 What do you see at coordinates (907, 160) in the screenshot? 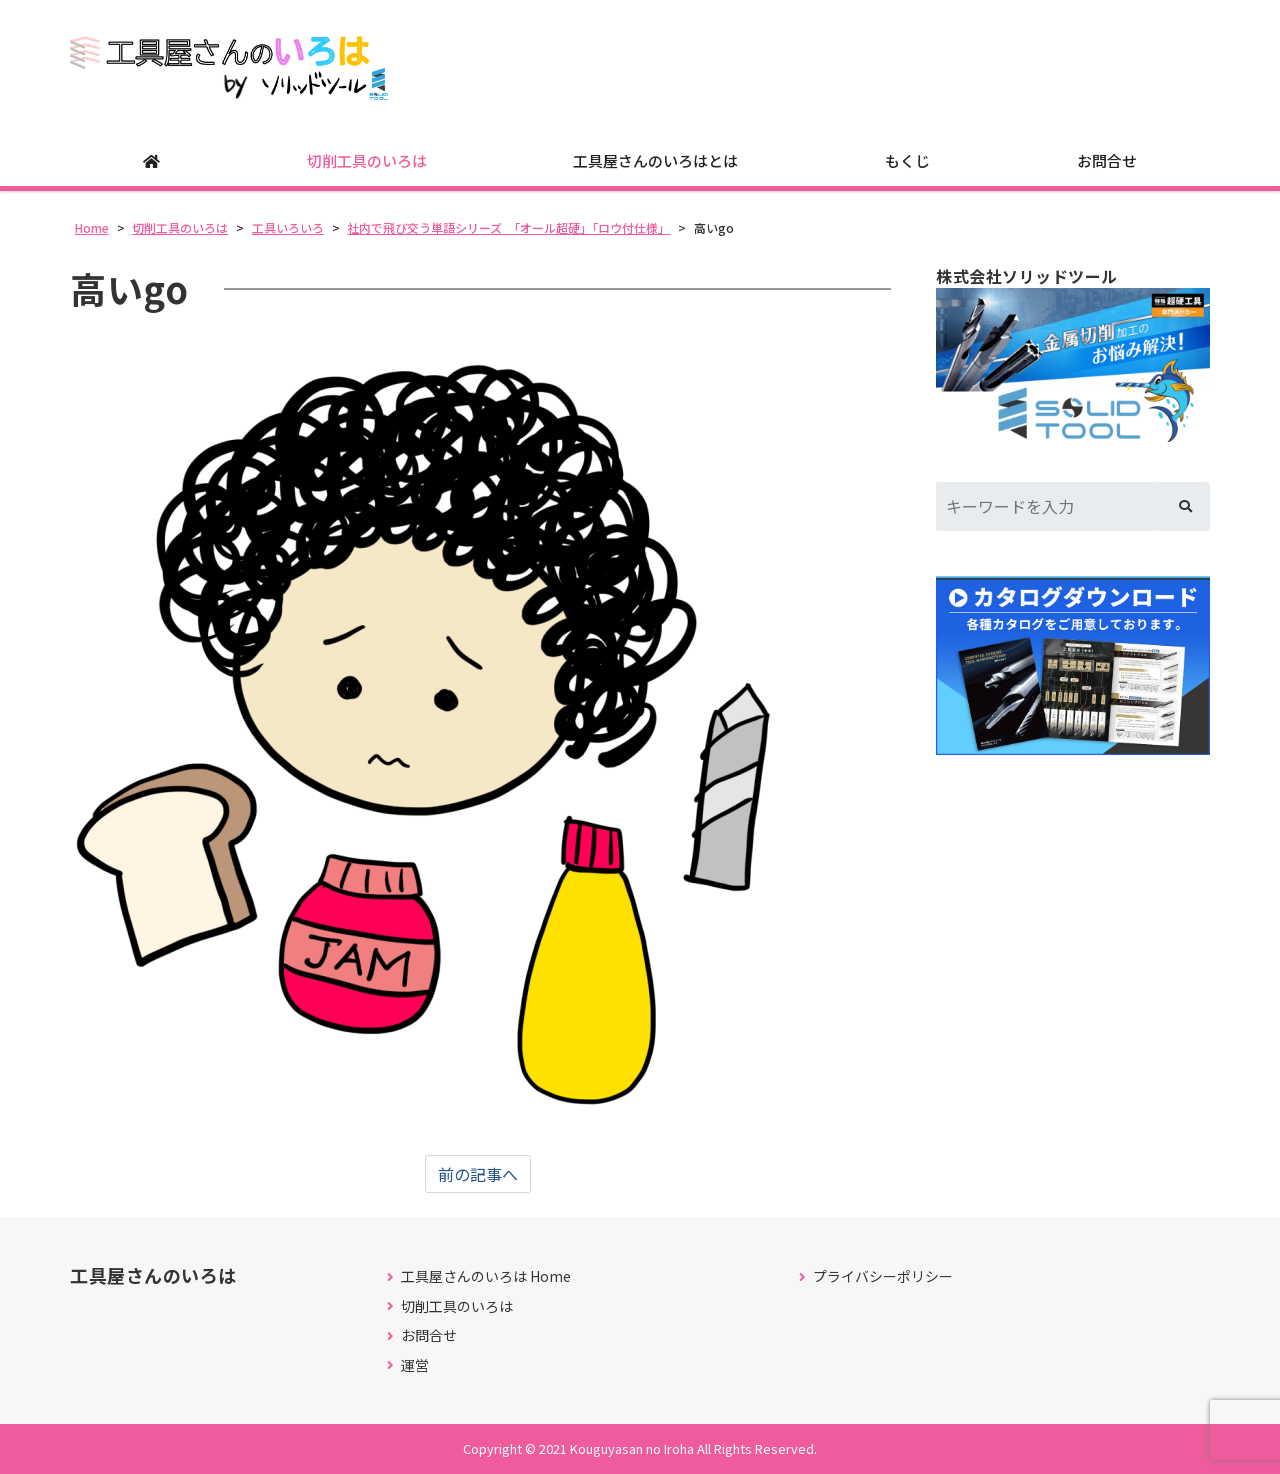
I see `もくじ` at bounding box center [907, 160].